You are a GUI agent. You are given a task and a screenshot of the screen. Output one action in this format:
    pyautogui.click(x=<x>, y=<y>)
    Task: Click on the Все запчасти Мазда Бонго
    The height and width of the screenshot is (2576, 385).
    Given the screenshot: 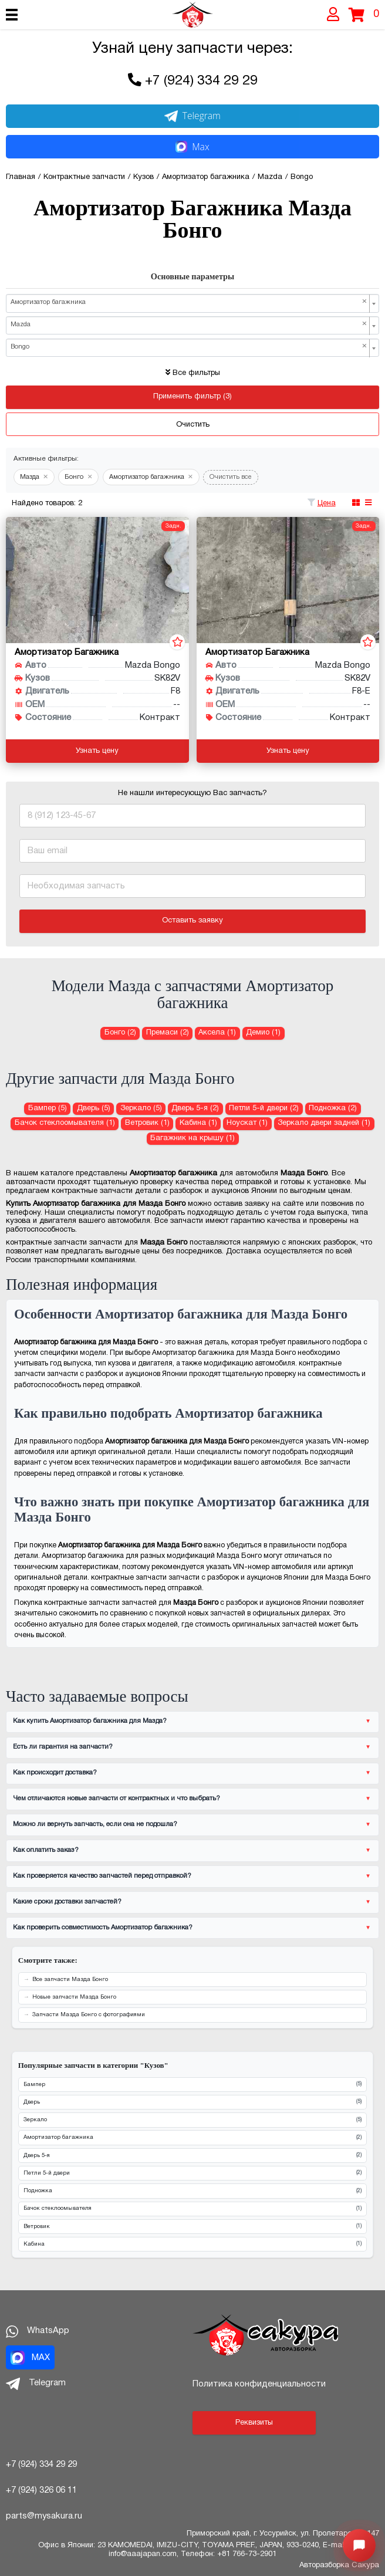 What is the action you would take?
    pyautogui.click(x=70, y=1979)
    